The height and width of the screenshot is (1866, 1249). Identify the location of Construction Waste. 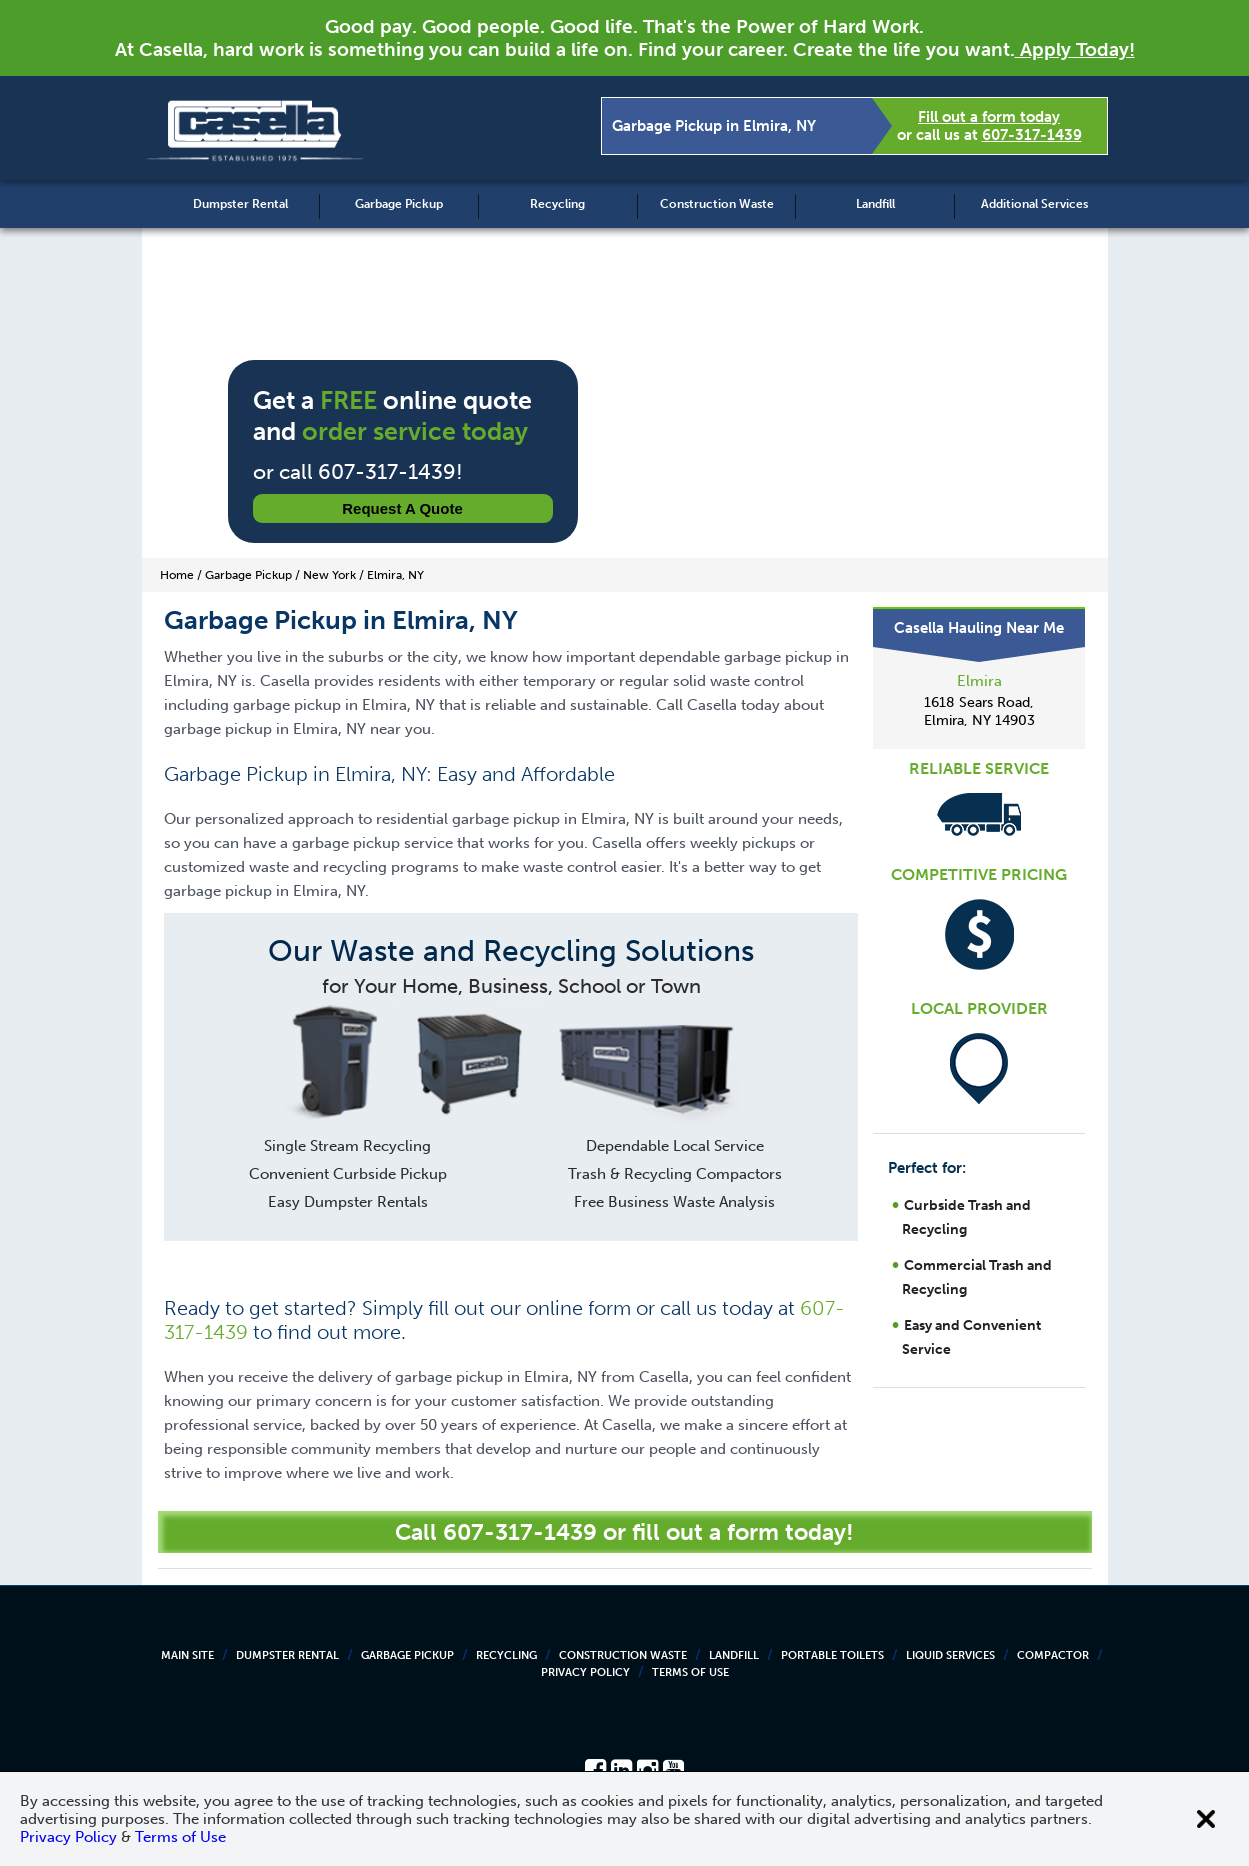
(717, 204).